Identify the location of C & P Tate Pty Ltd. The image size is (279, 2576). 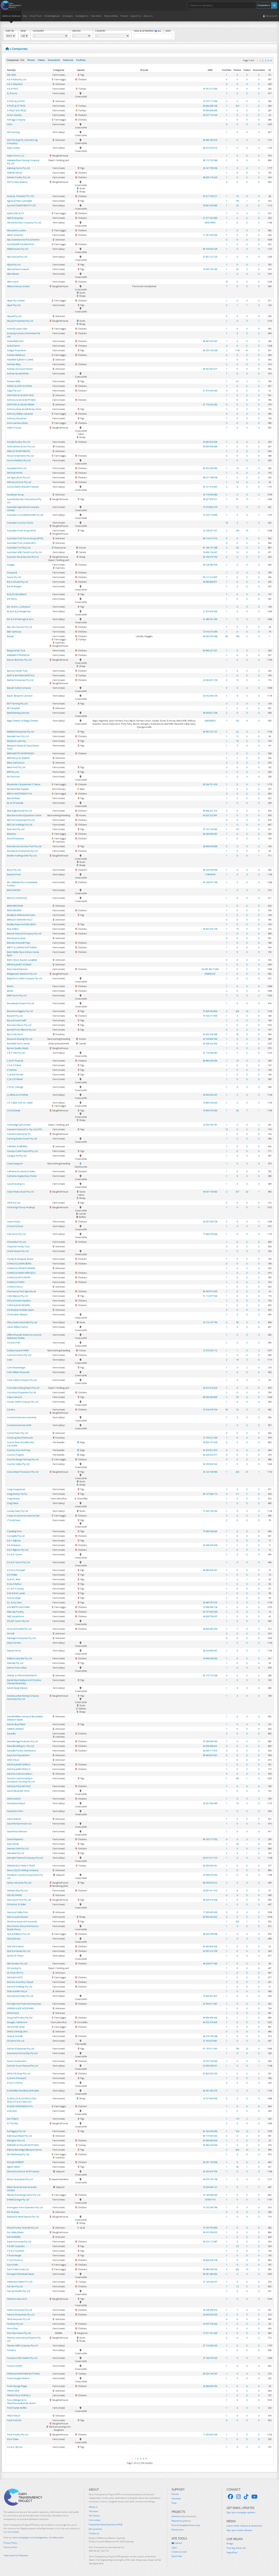
(16, 1052).